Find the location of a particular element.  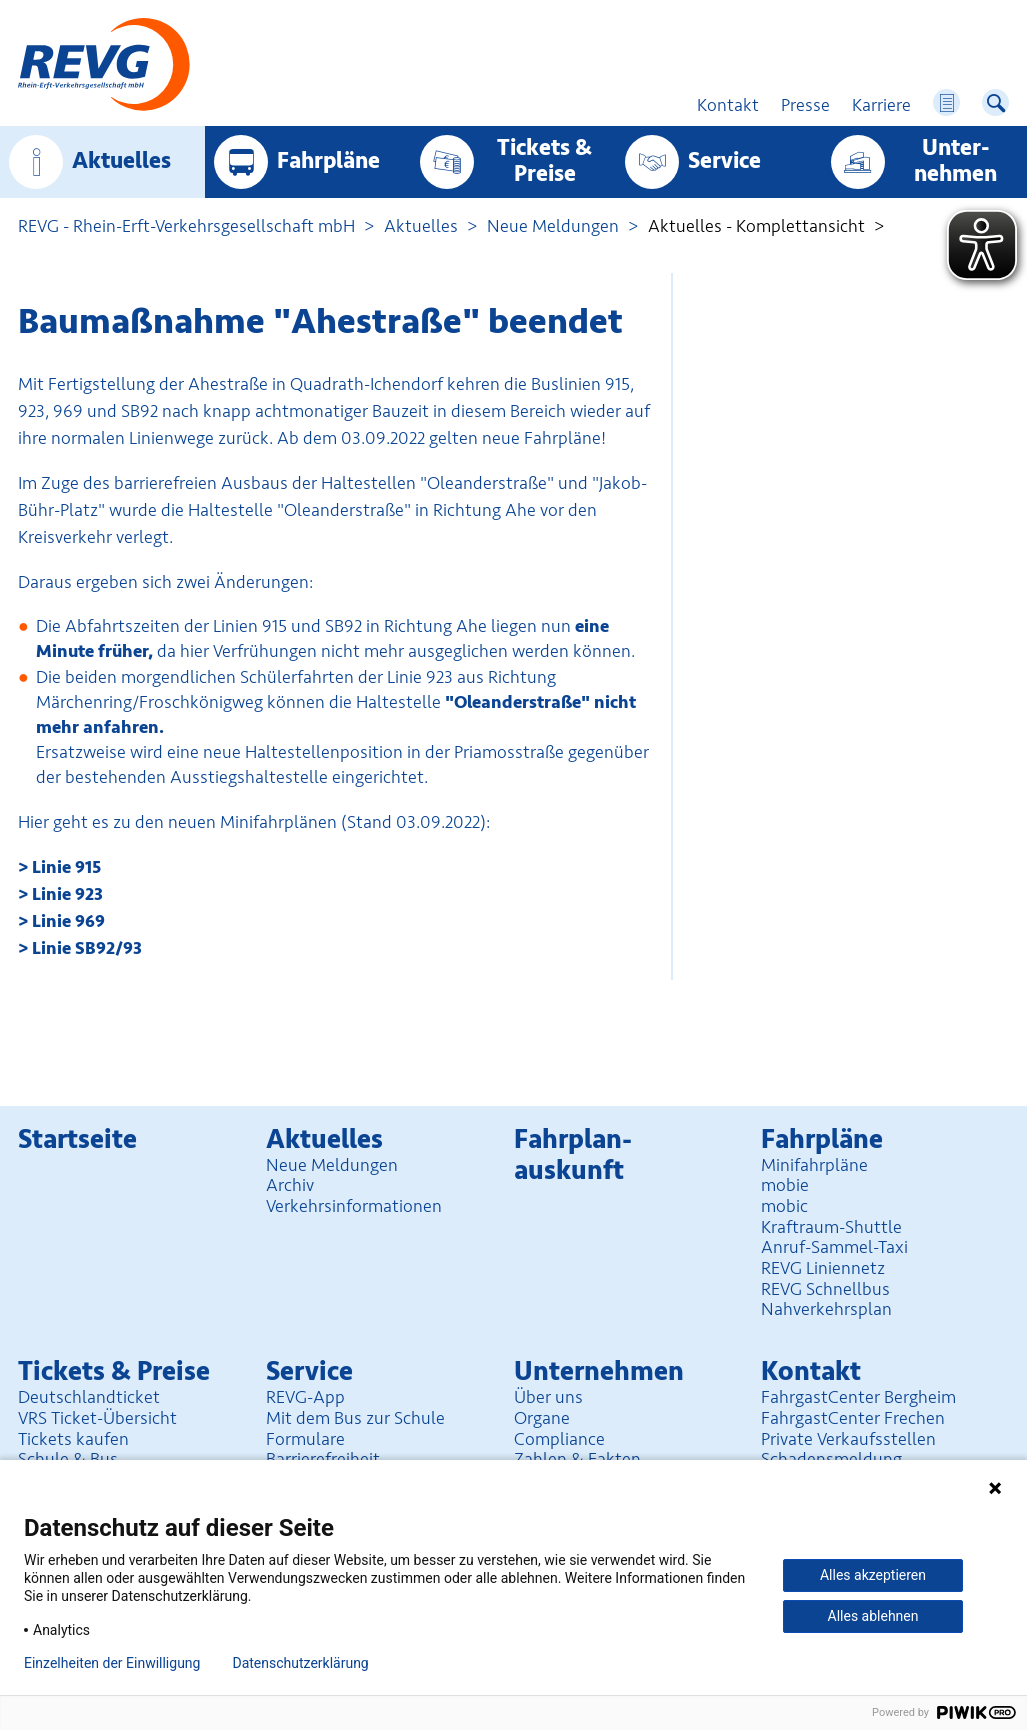

REVG - Rhein-Erft-Verkehrsgesellschaft mbH is located at coordinates (186, 226).